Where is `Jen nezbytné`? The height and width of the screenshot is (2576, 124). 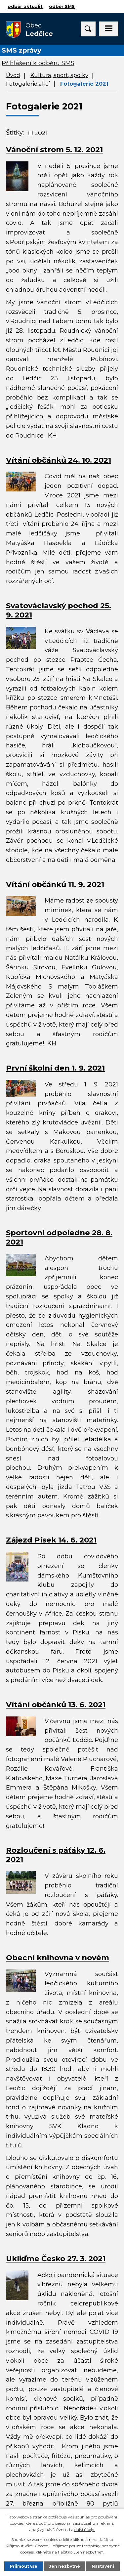 Jen nezbytné is located at coordinates (64, 2566).